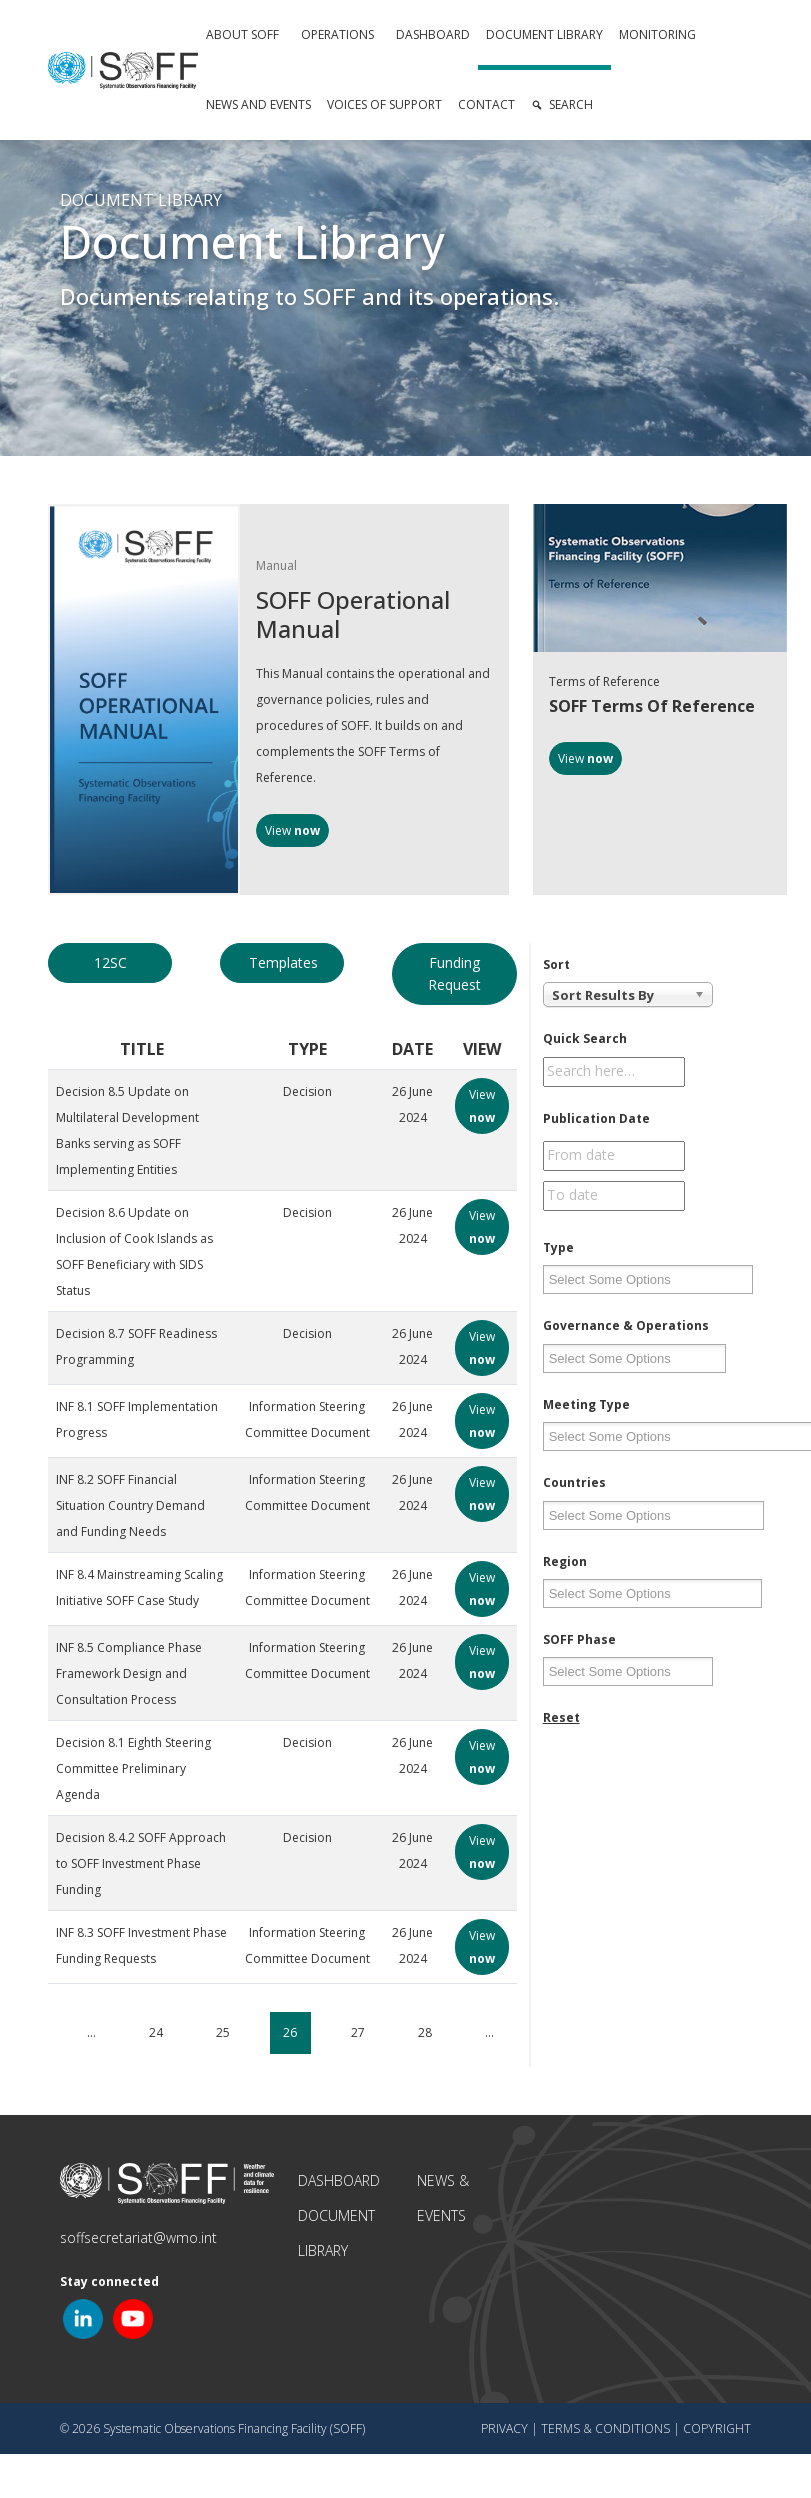 Image resolution: width=811 pixels, height=2498 pixels. Describe the element at coordinates (384, 104) in the screenshot. I see `Voices of Support` at that location.